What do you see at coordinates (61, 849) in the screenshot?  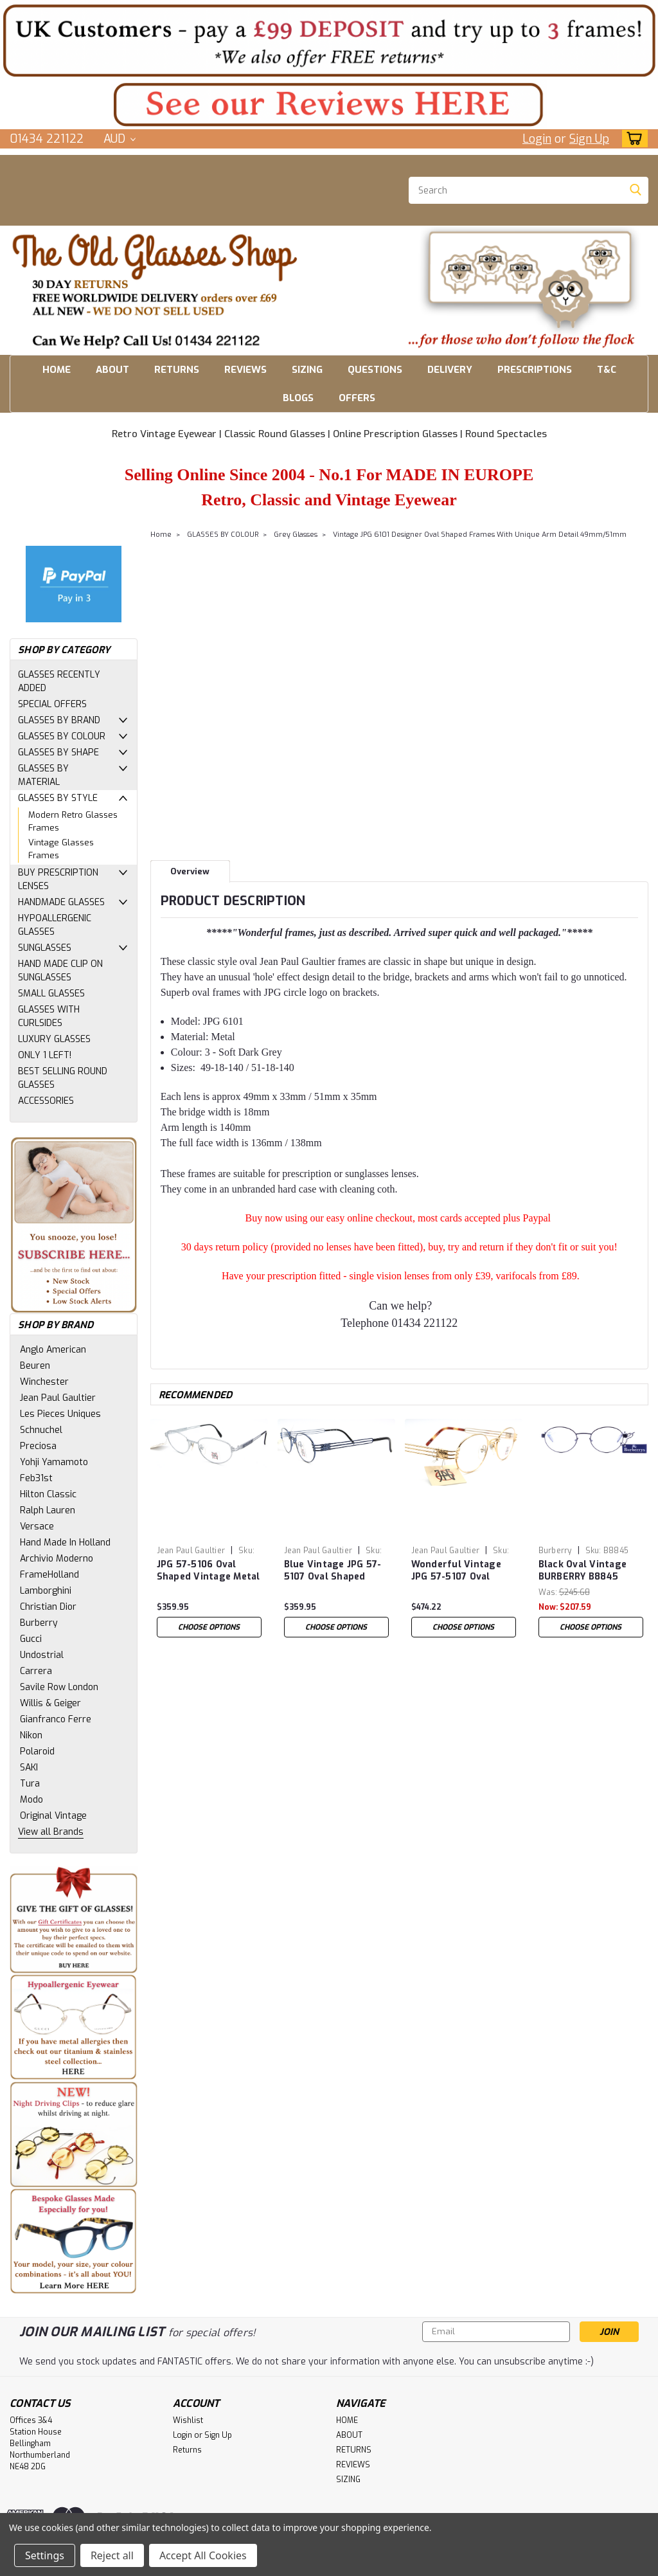 I see `Vintage Glasses Frames` at bounding box center [61, 849].